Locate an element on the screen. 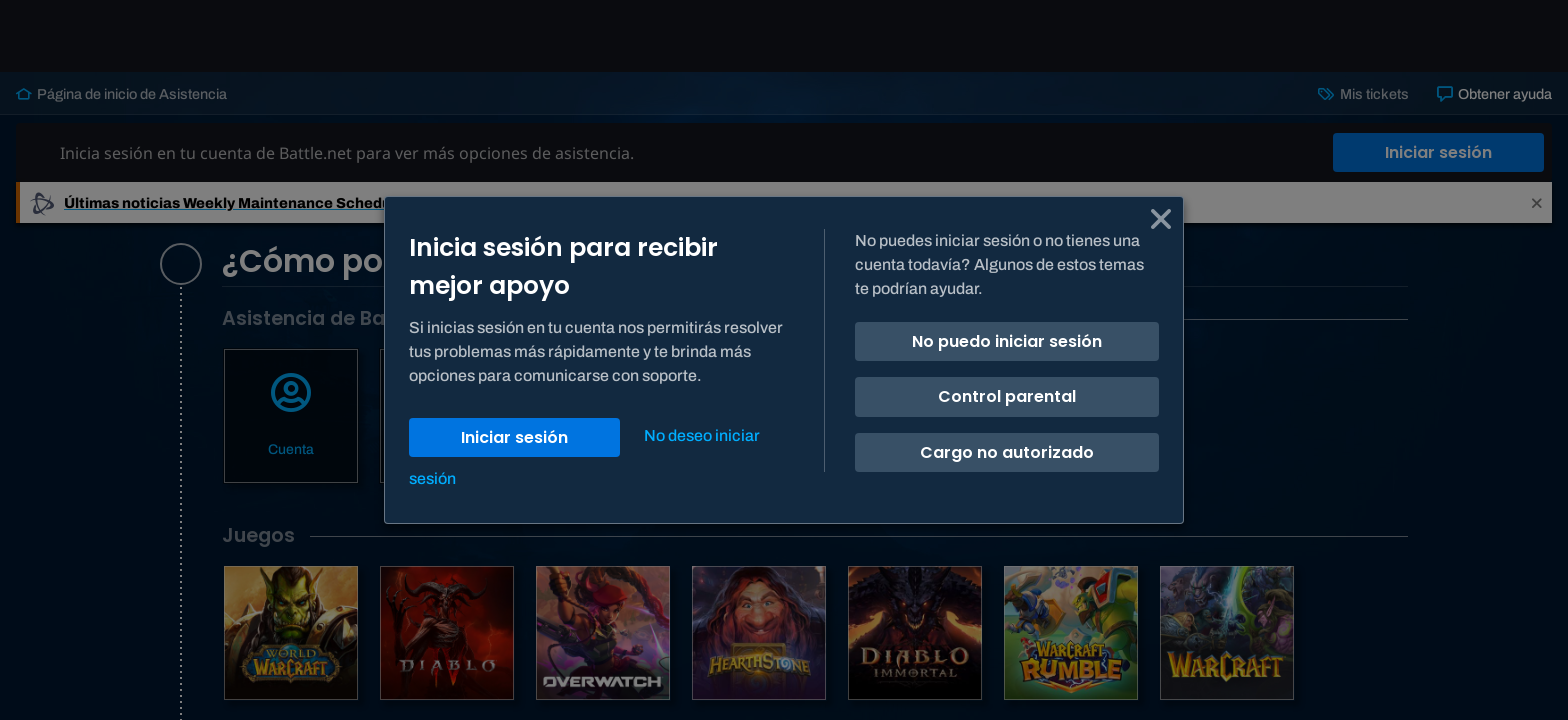 This screenshot has height=720, width=1568. [Cancelar] is located at coordinates (1161, 219).